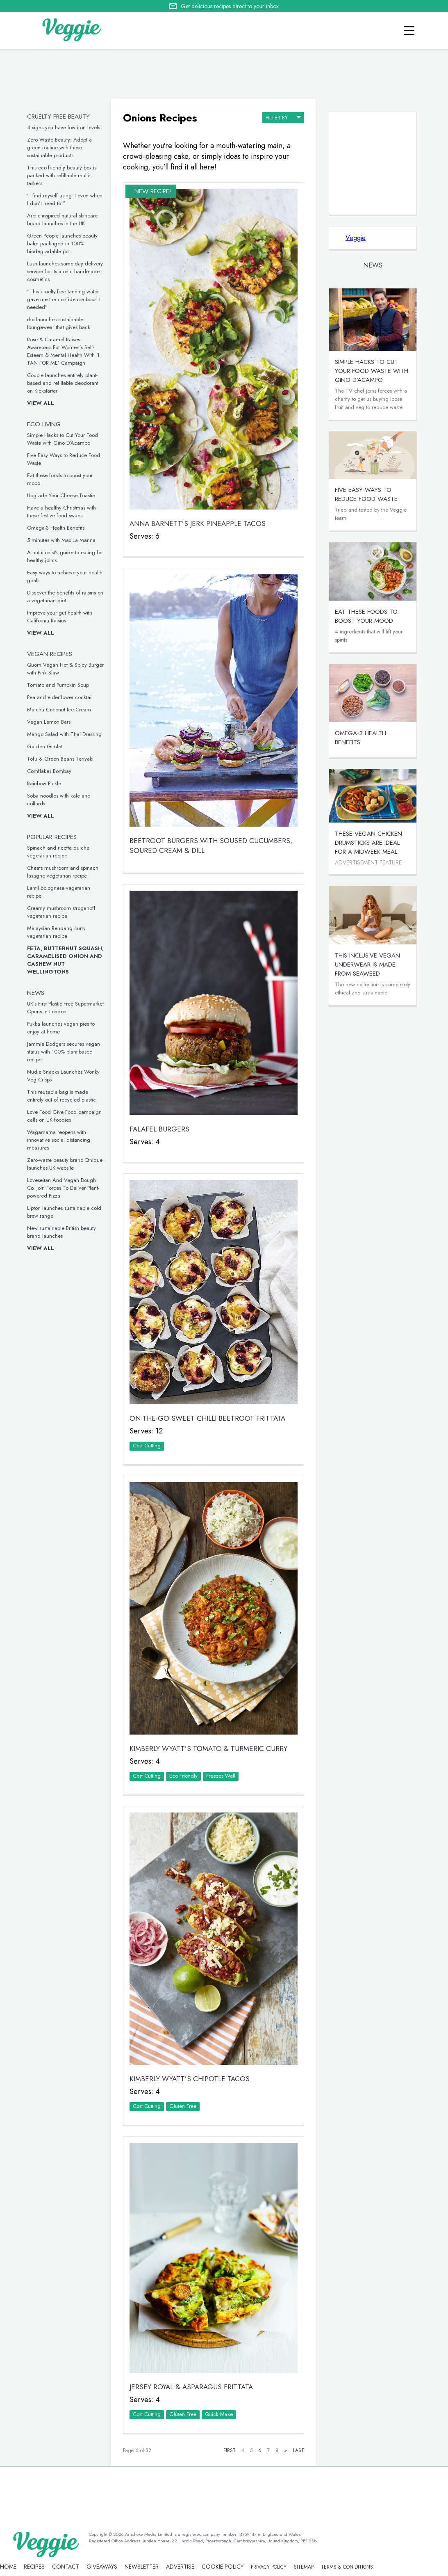  What do you see at coordinates (40, 403) in the screenshot?
I see `View all` at bounding box center [40, 403].